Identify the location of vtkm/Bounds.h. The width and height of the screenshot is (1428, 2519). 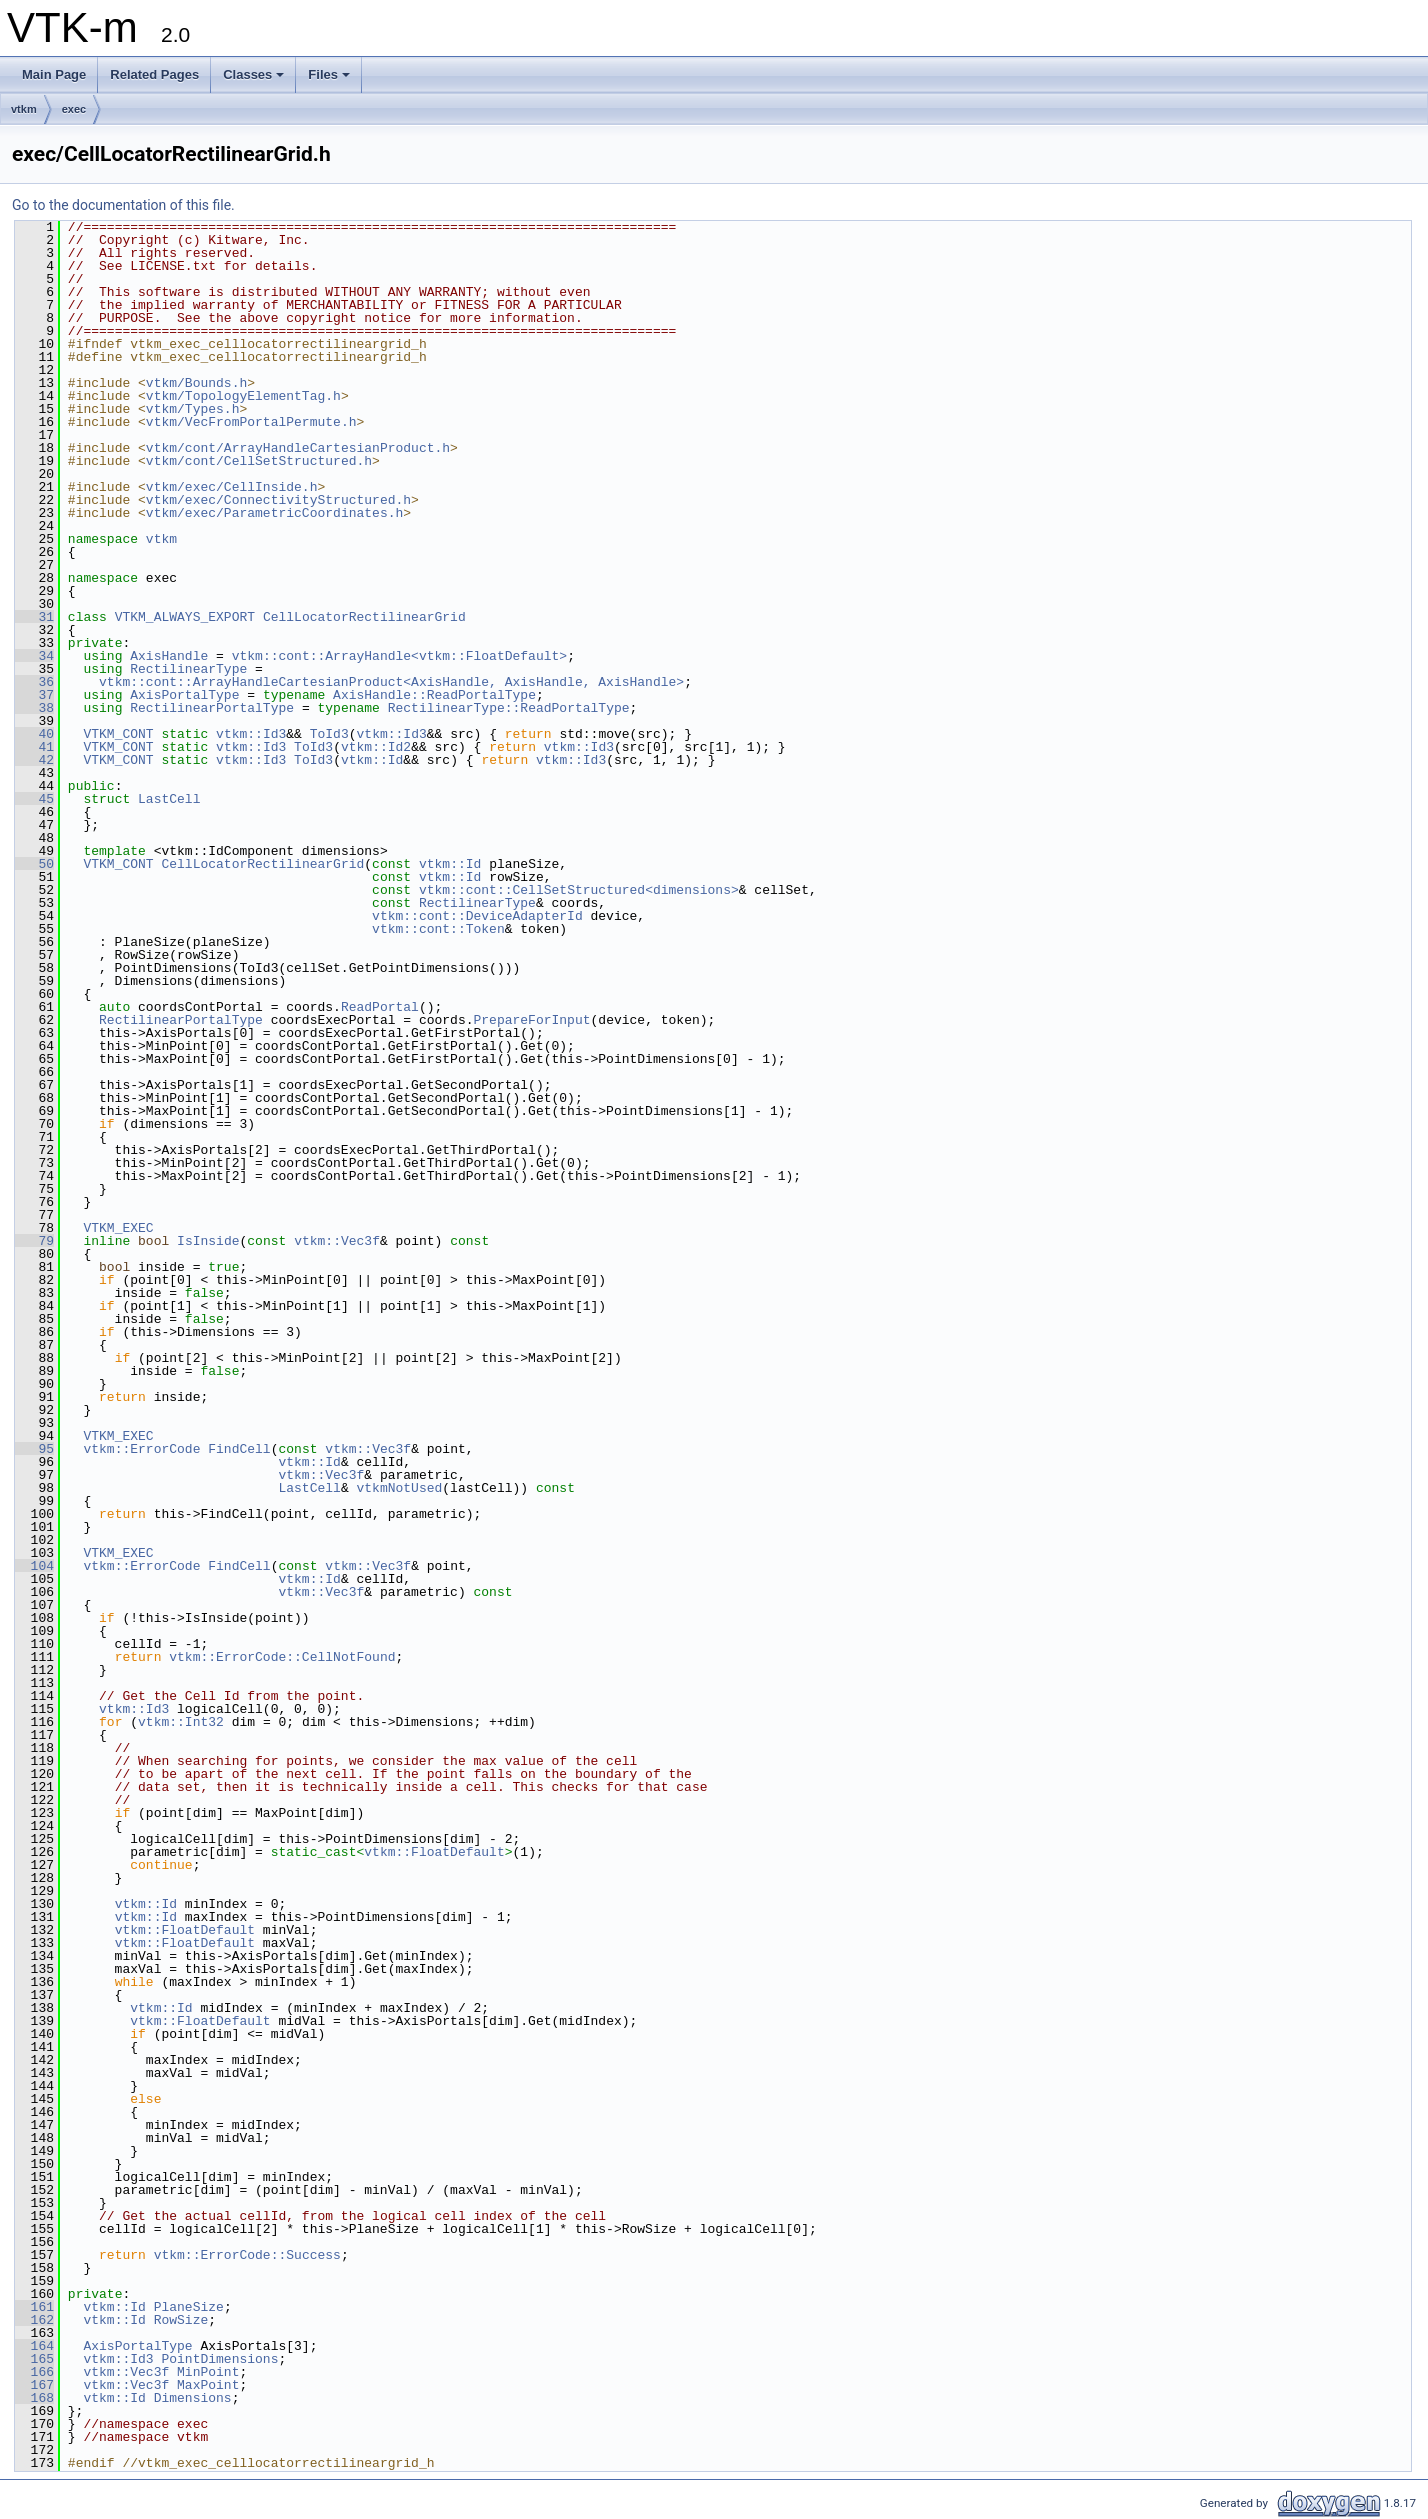
(196, 383).